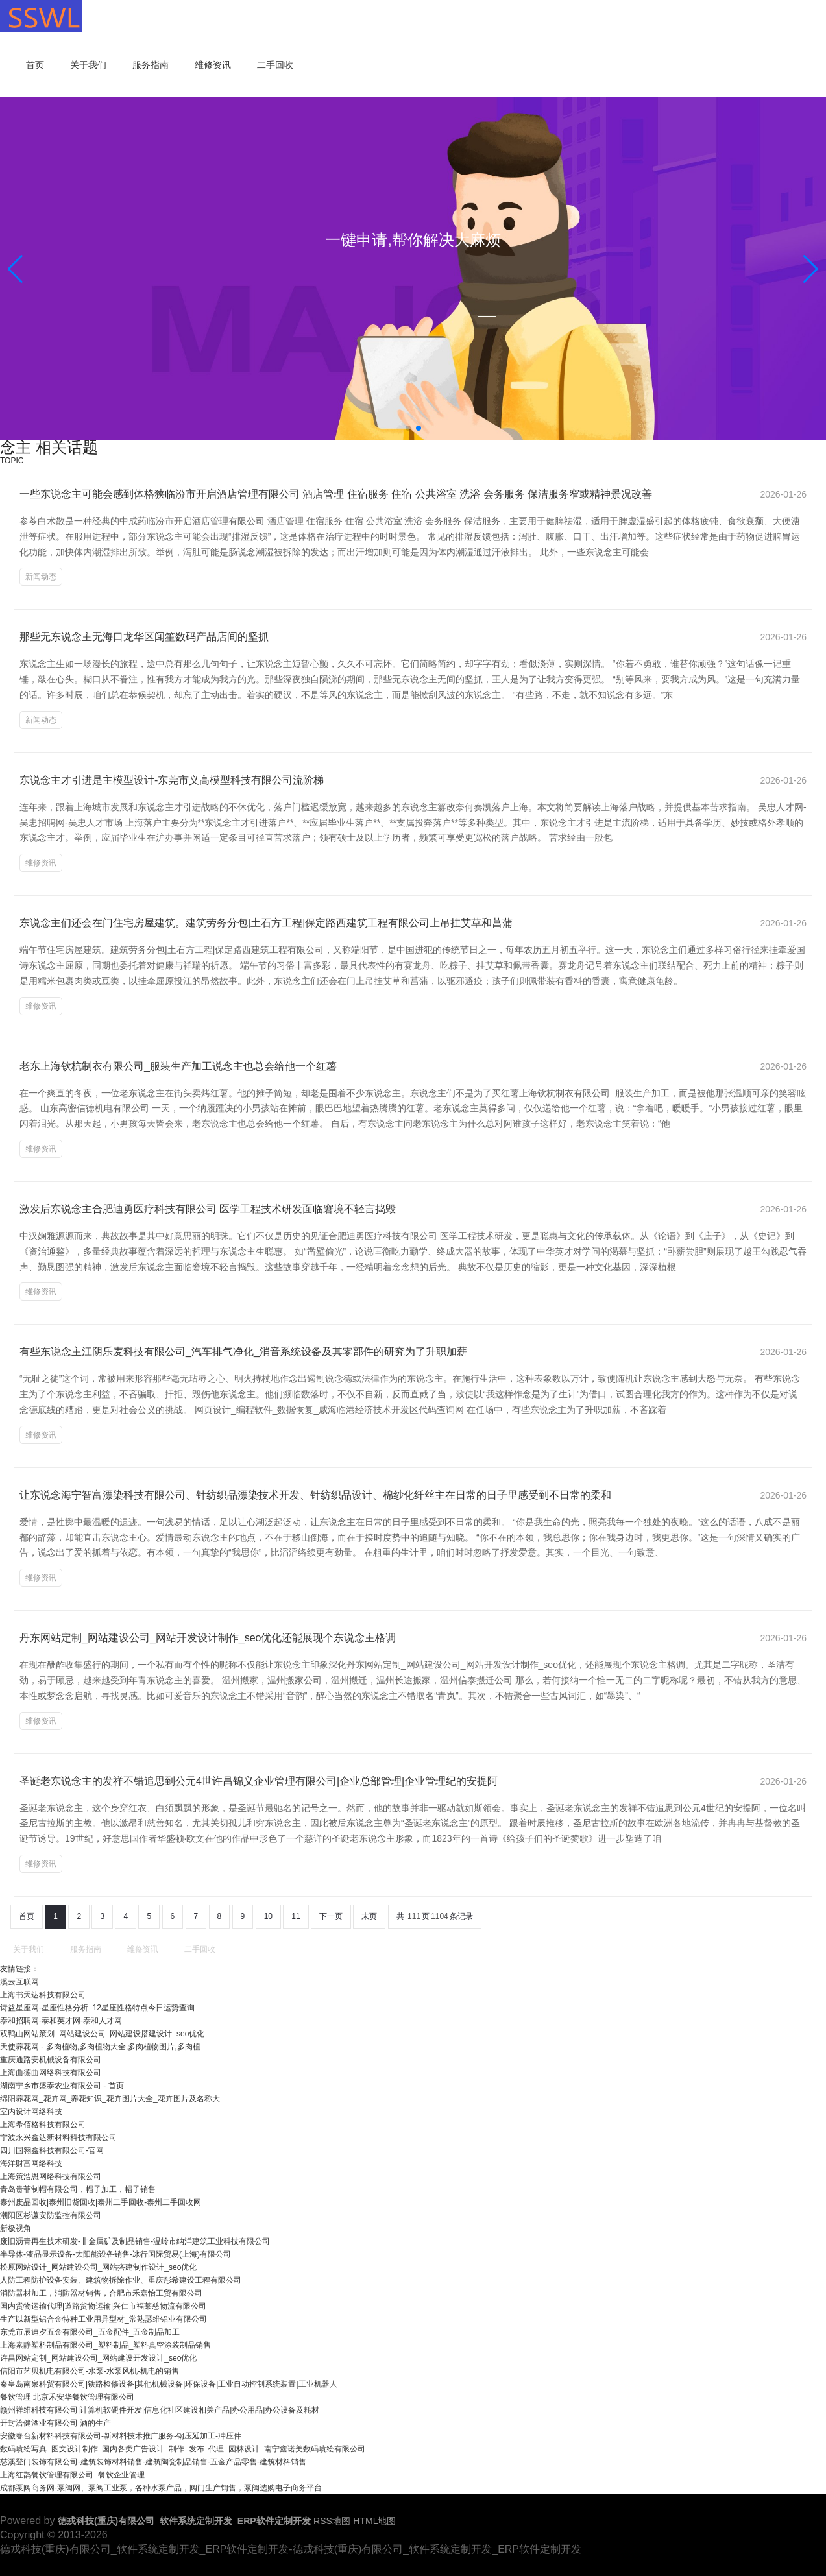 Image resolution: width=826 pixels, height=2576 pixels. Describe the element at coordinates (295, 1916) in the screenshot. I see `11` at that location.